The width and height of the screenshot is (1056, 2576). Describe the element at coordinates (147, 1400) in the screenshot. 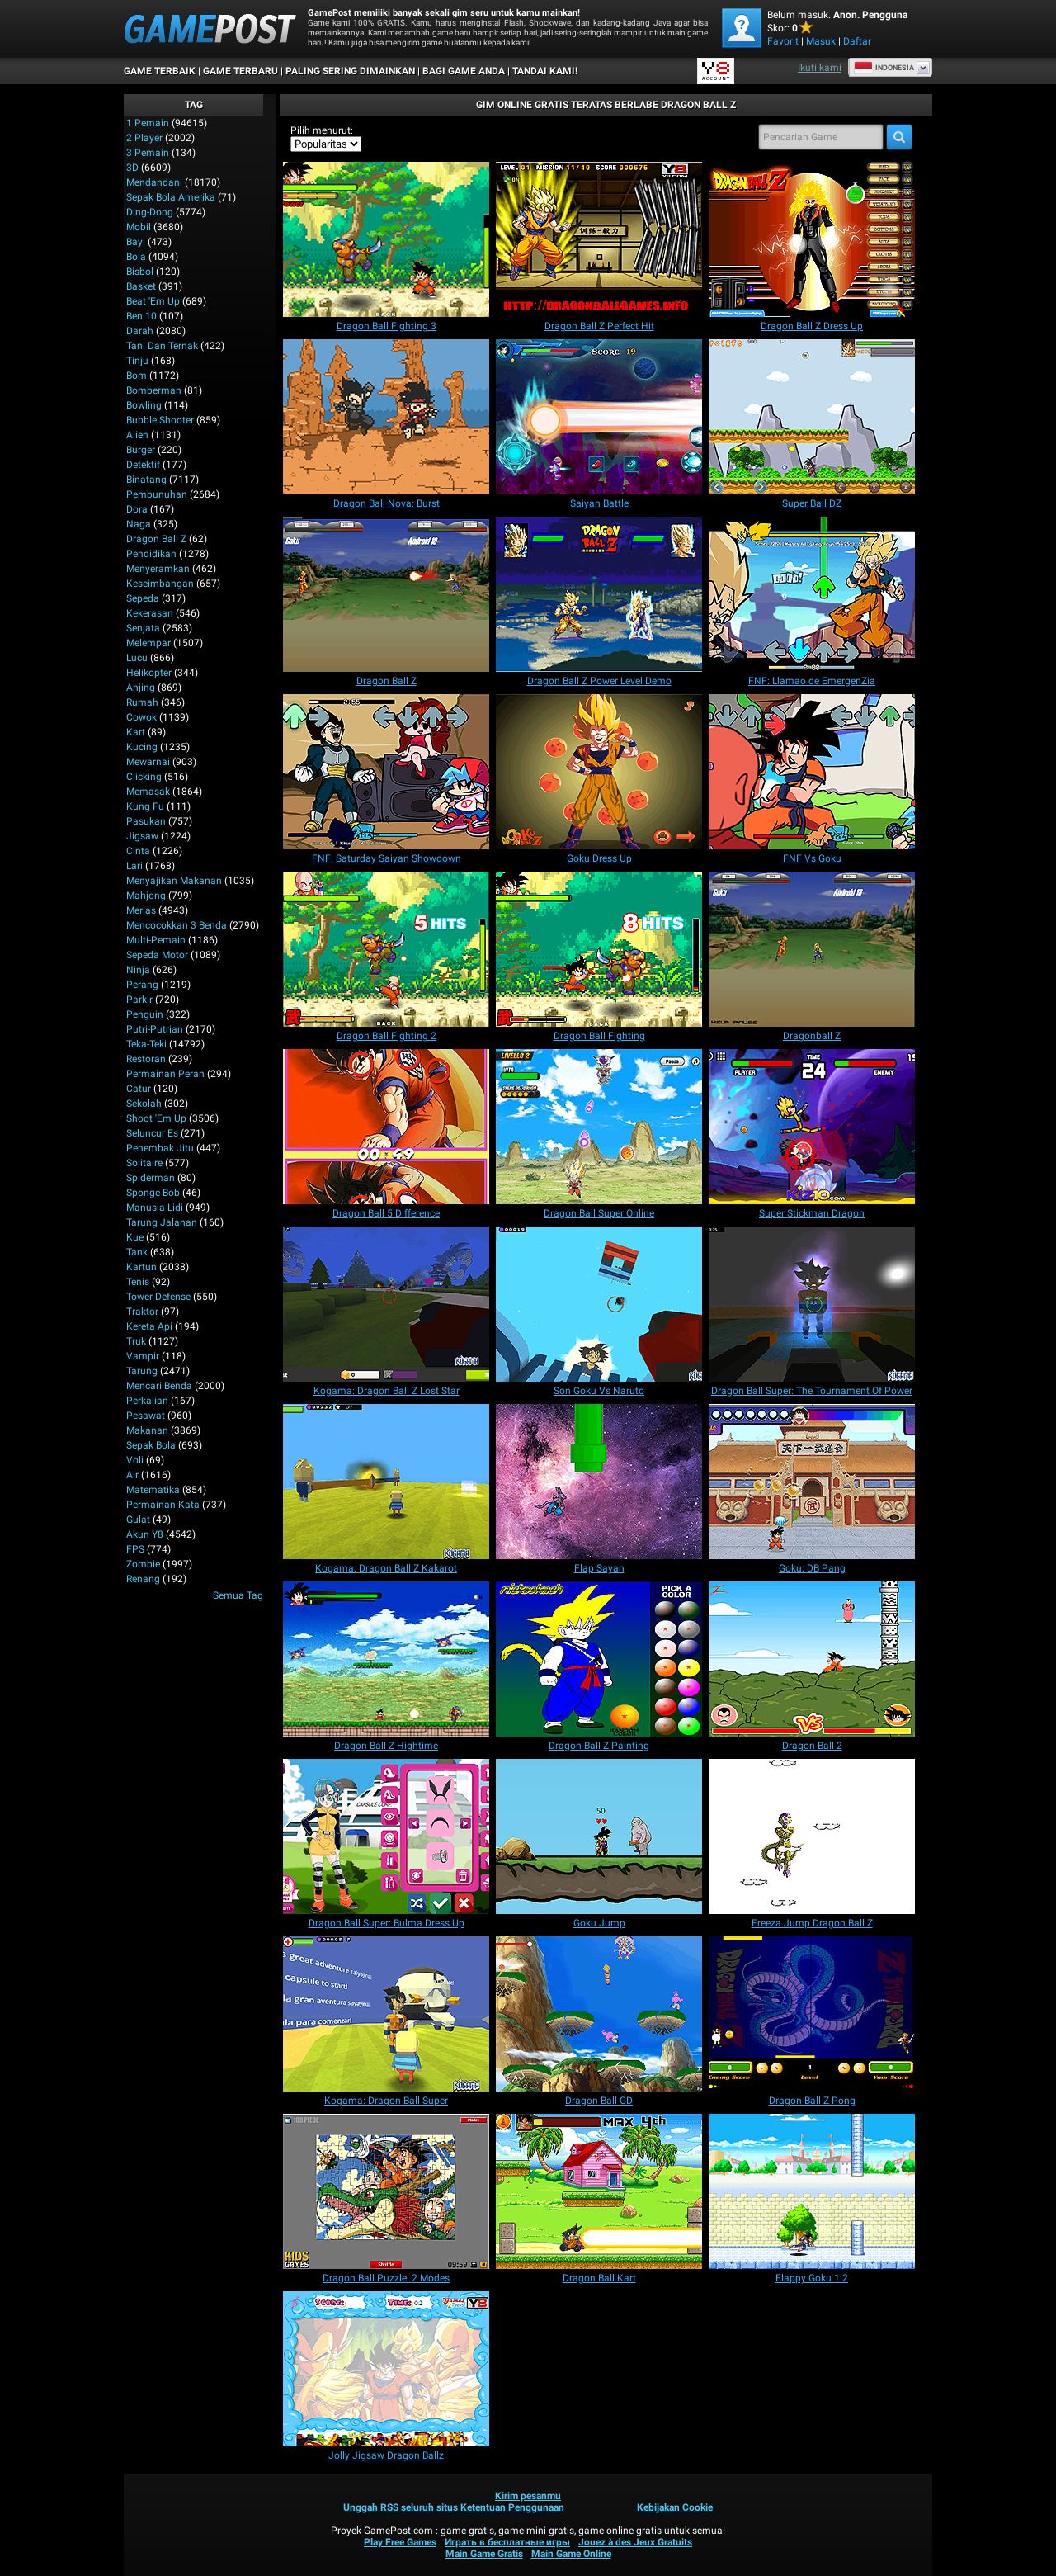

I see `Perkalian` at that location.